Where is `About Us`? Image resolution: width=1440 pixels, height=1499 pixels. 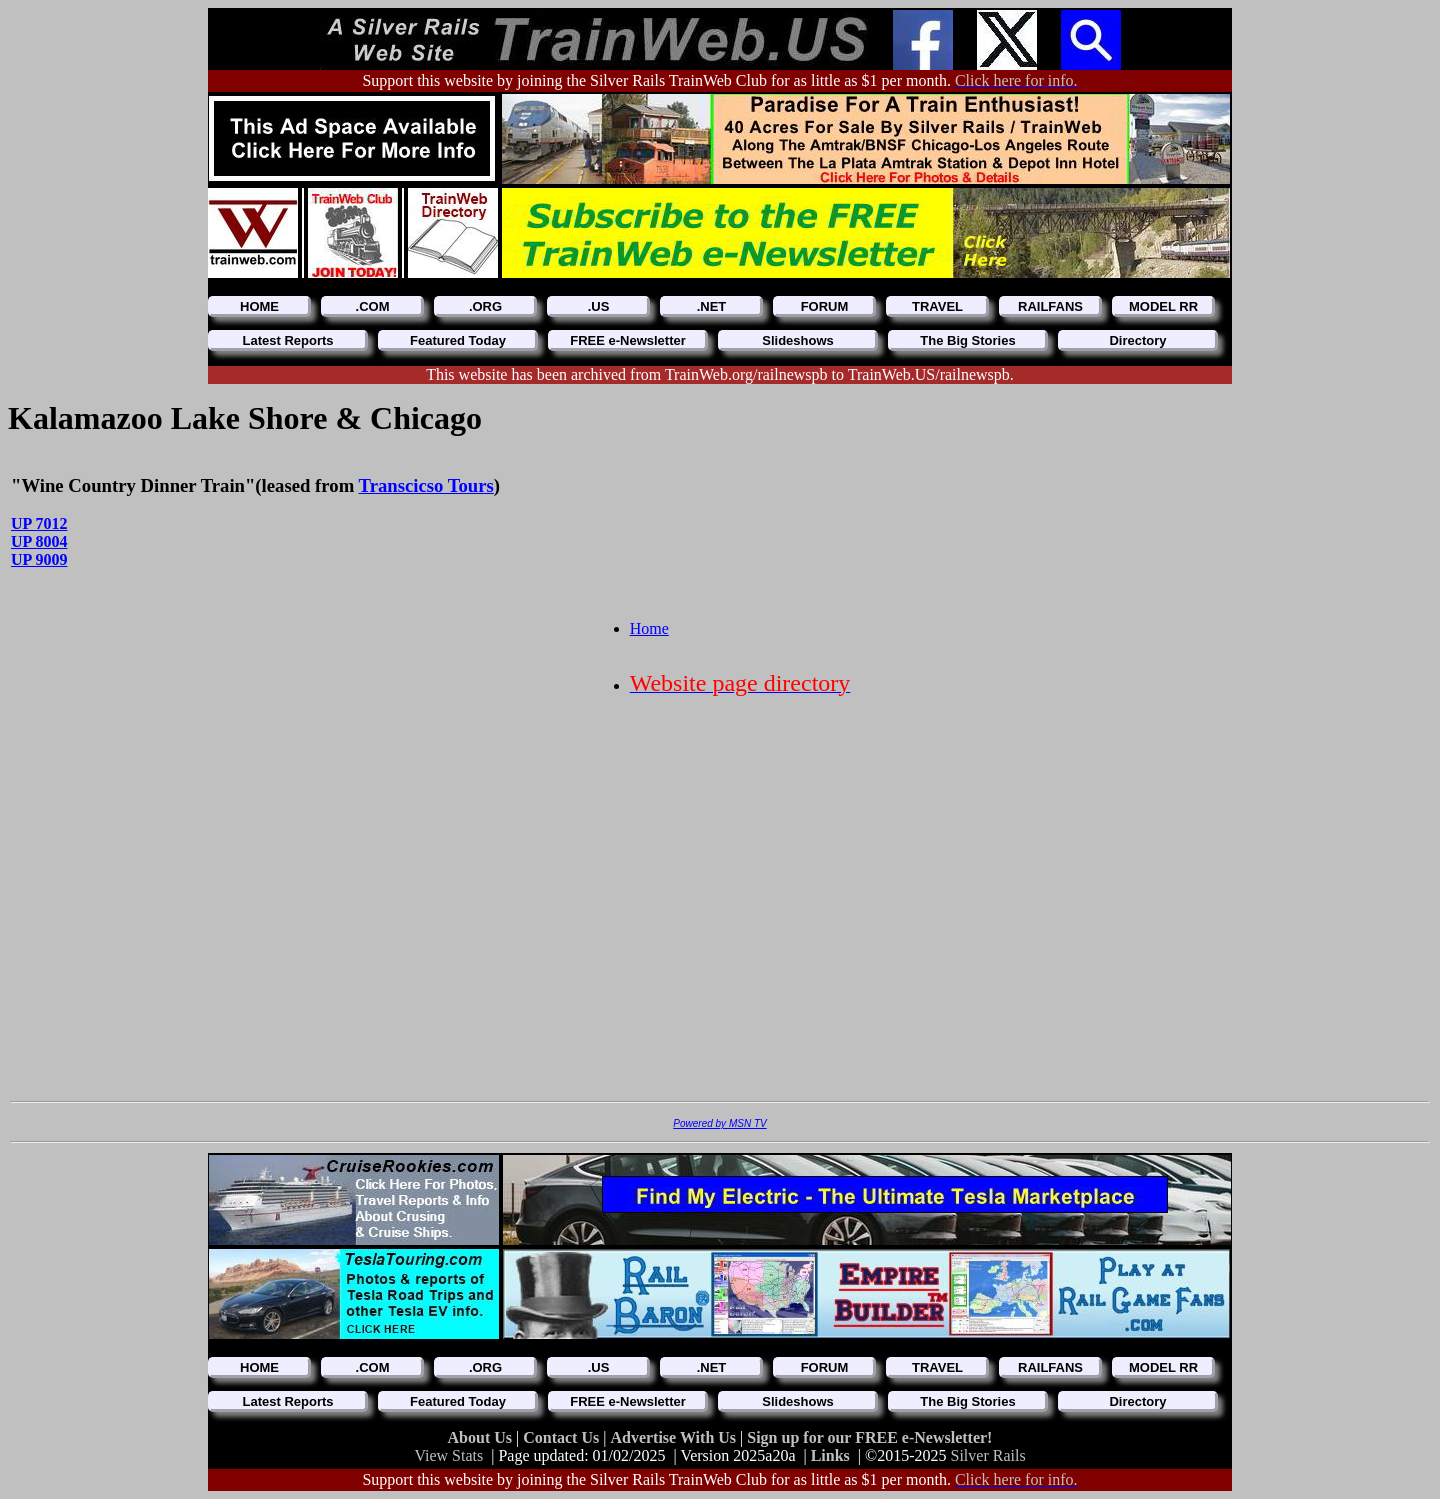
About Us is located at coordinates (482, 1437).